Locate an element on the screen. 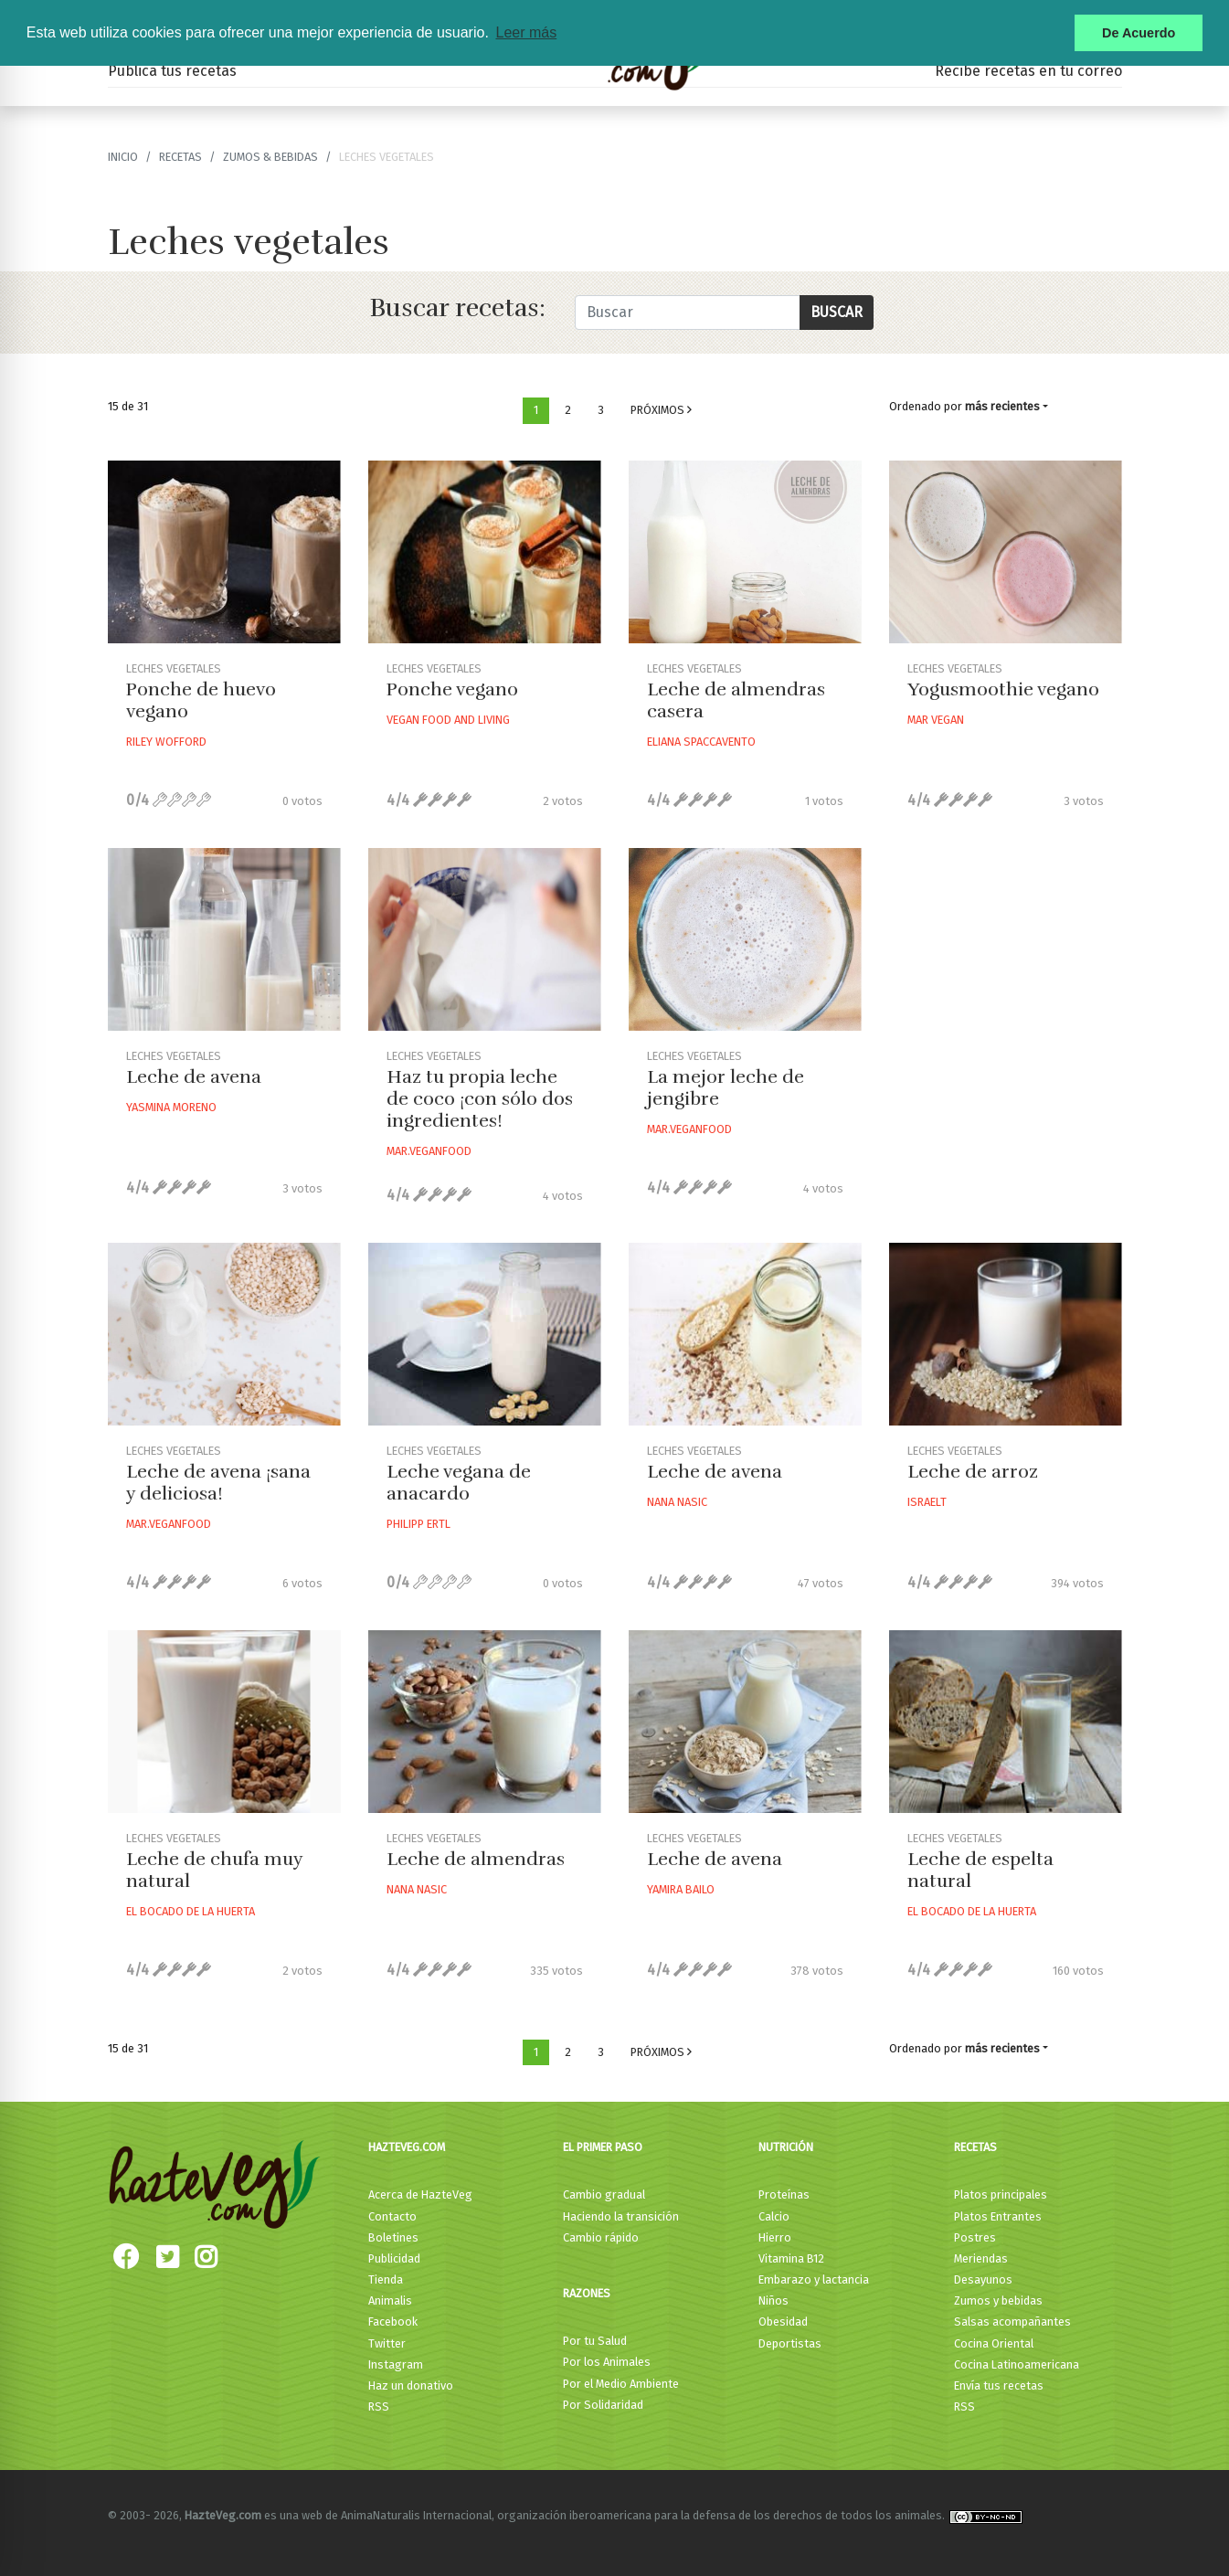 This screenshot has width=1229, height=2576. recetas is located at coordinates (180, 157).